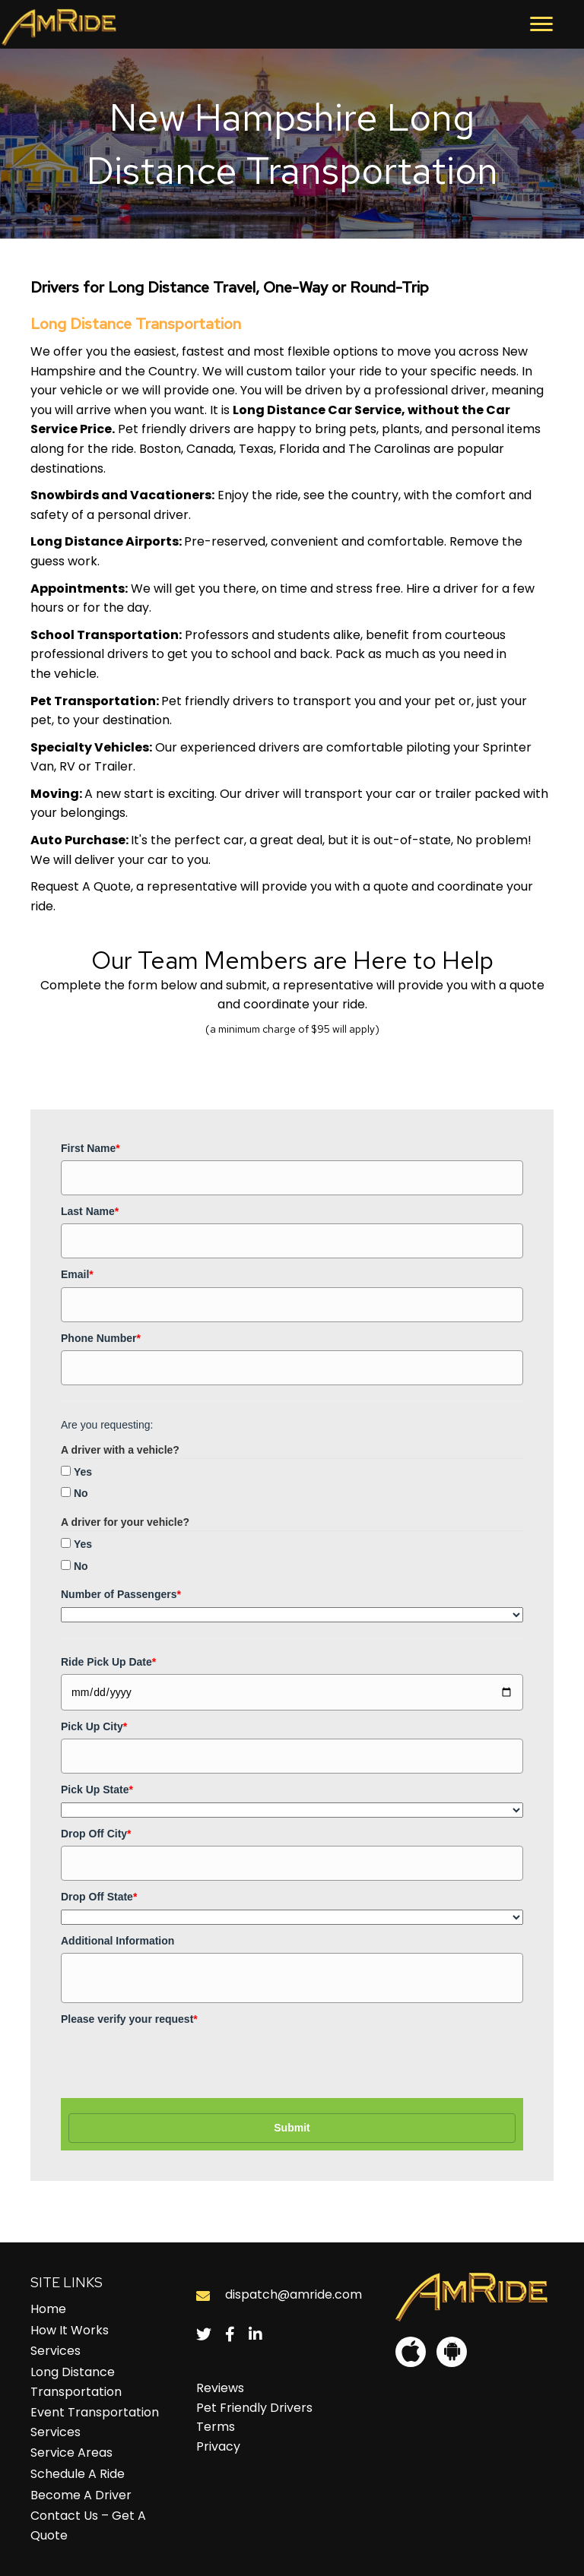  Describe the element at coordinates (99, 1897) in the screenshot. I see `Drop Off State` at that location.